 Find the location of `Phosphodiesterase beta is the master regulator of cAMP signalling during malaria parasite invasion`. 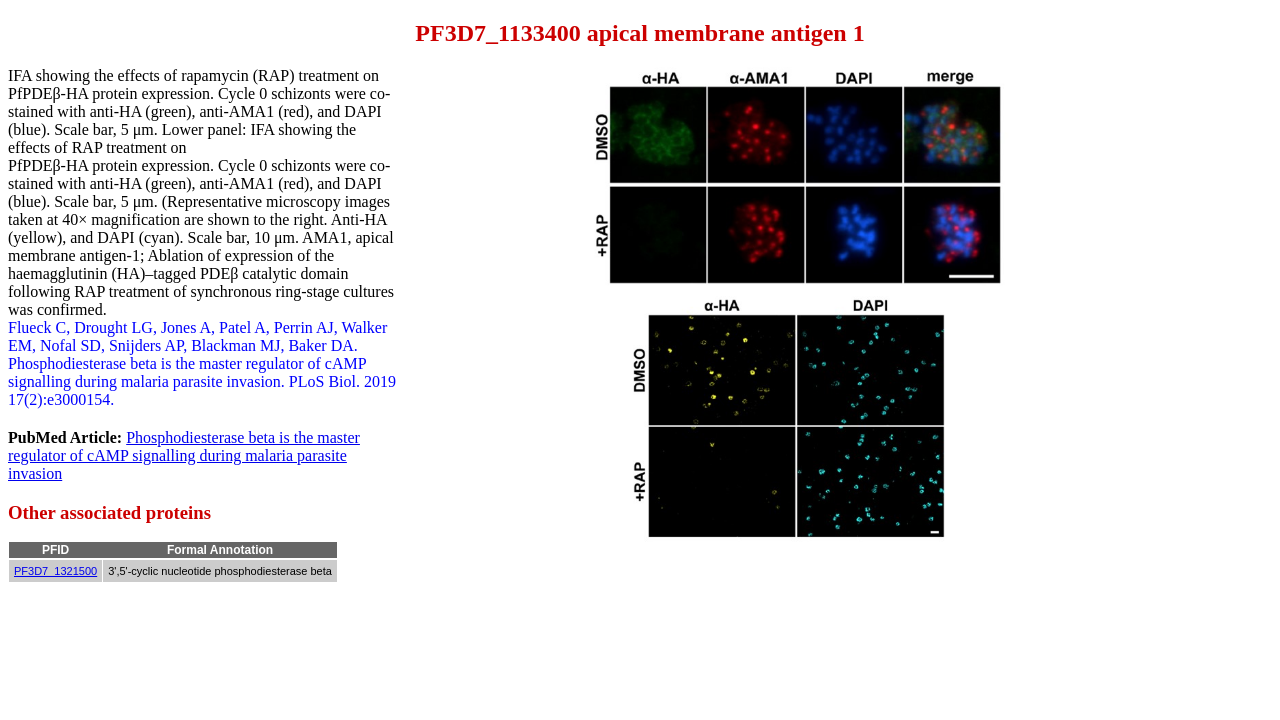

Phosphodiesterase beta is the master regulator of cAMP signalling during malaria parasite invasion is located at coordinates (184, 455).